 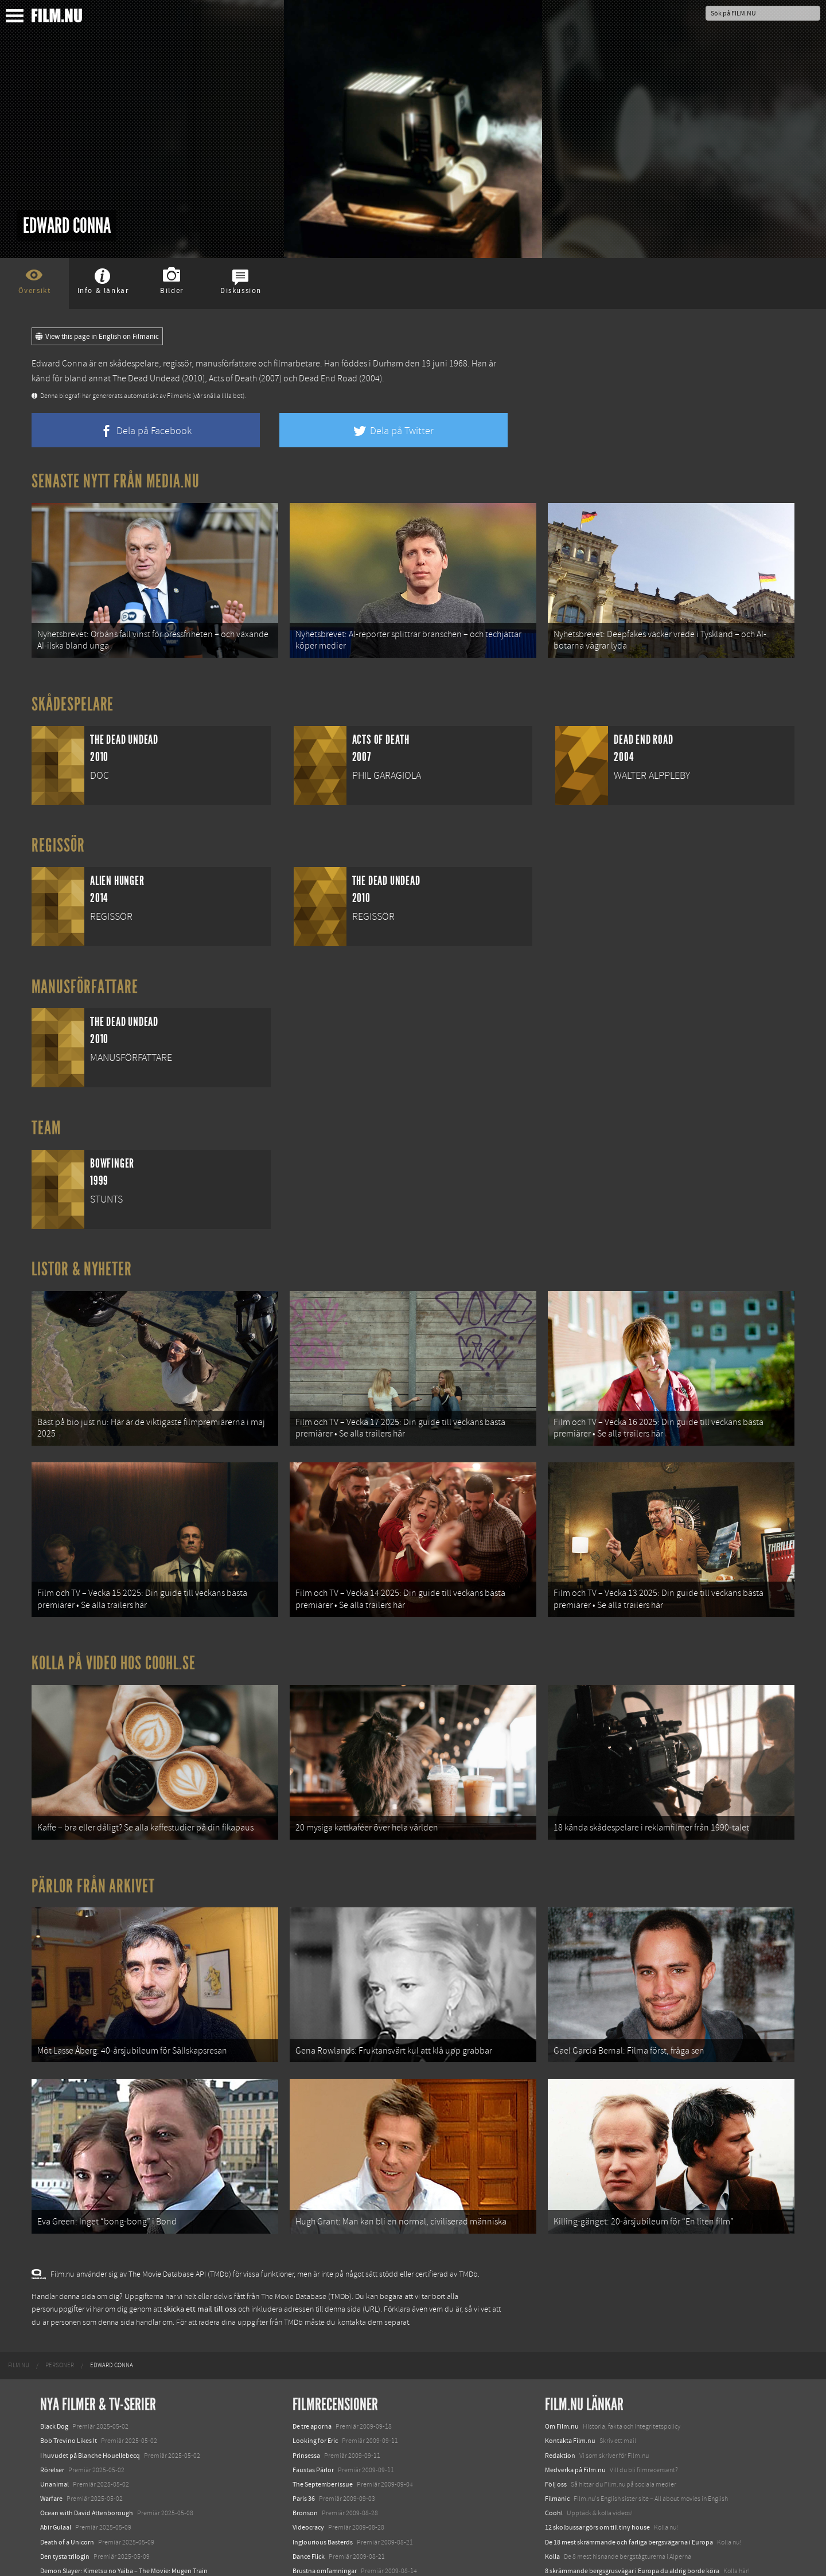 I want to click on The September issue, so click(x=323, y=2371).